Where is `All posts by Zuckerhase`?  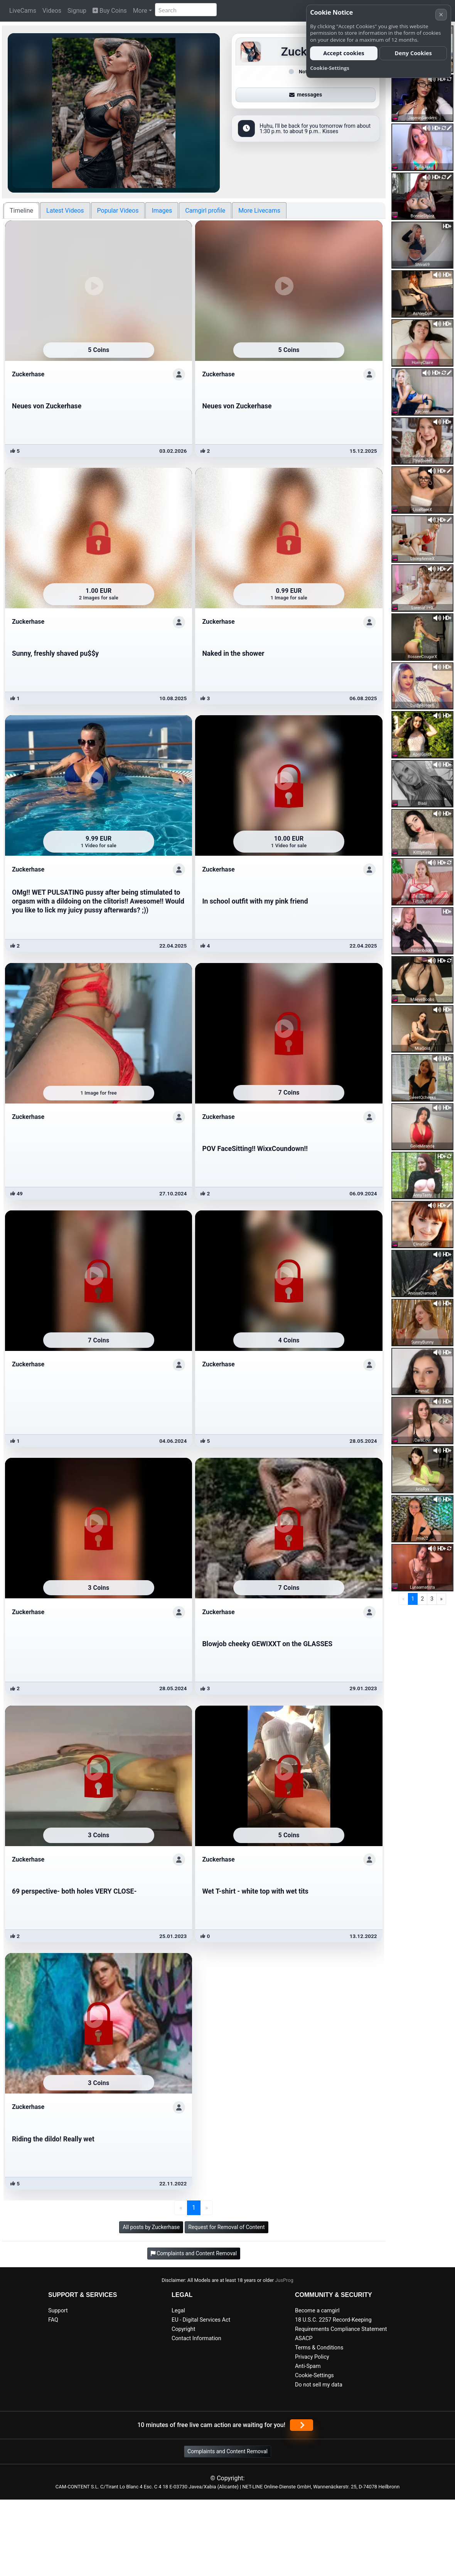
All posts by Zuckerhase is located at coordinates (151, 2227).